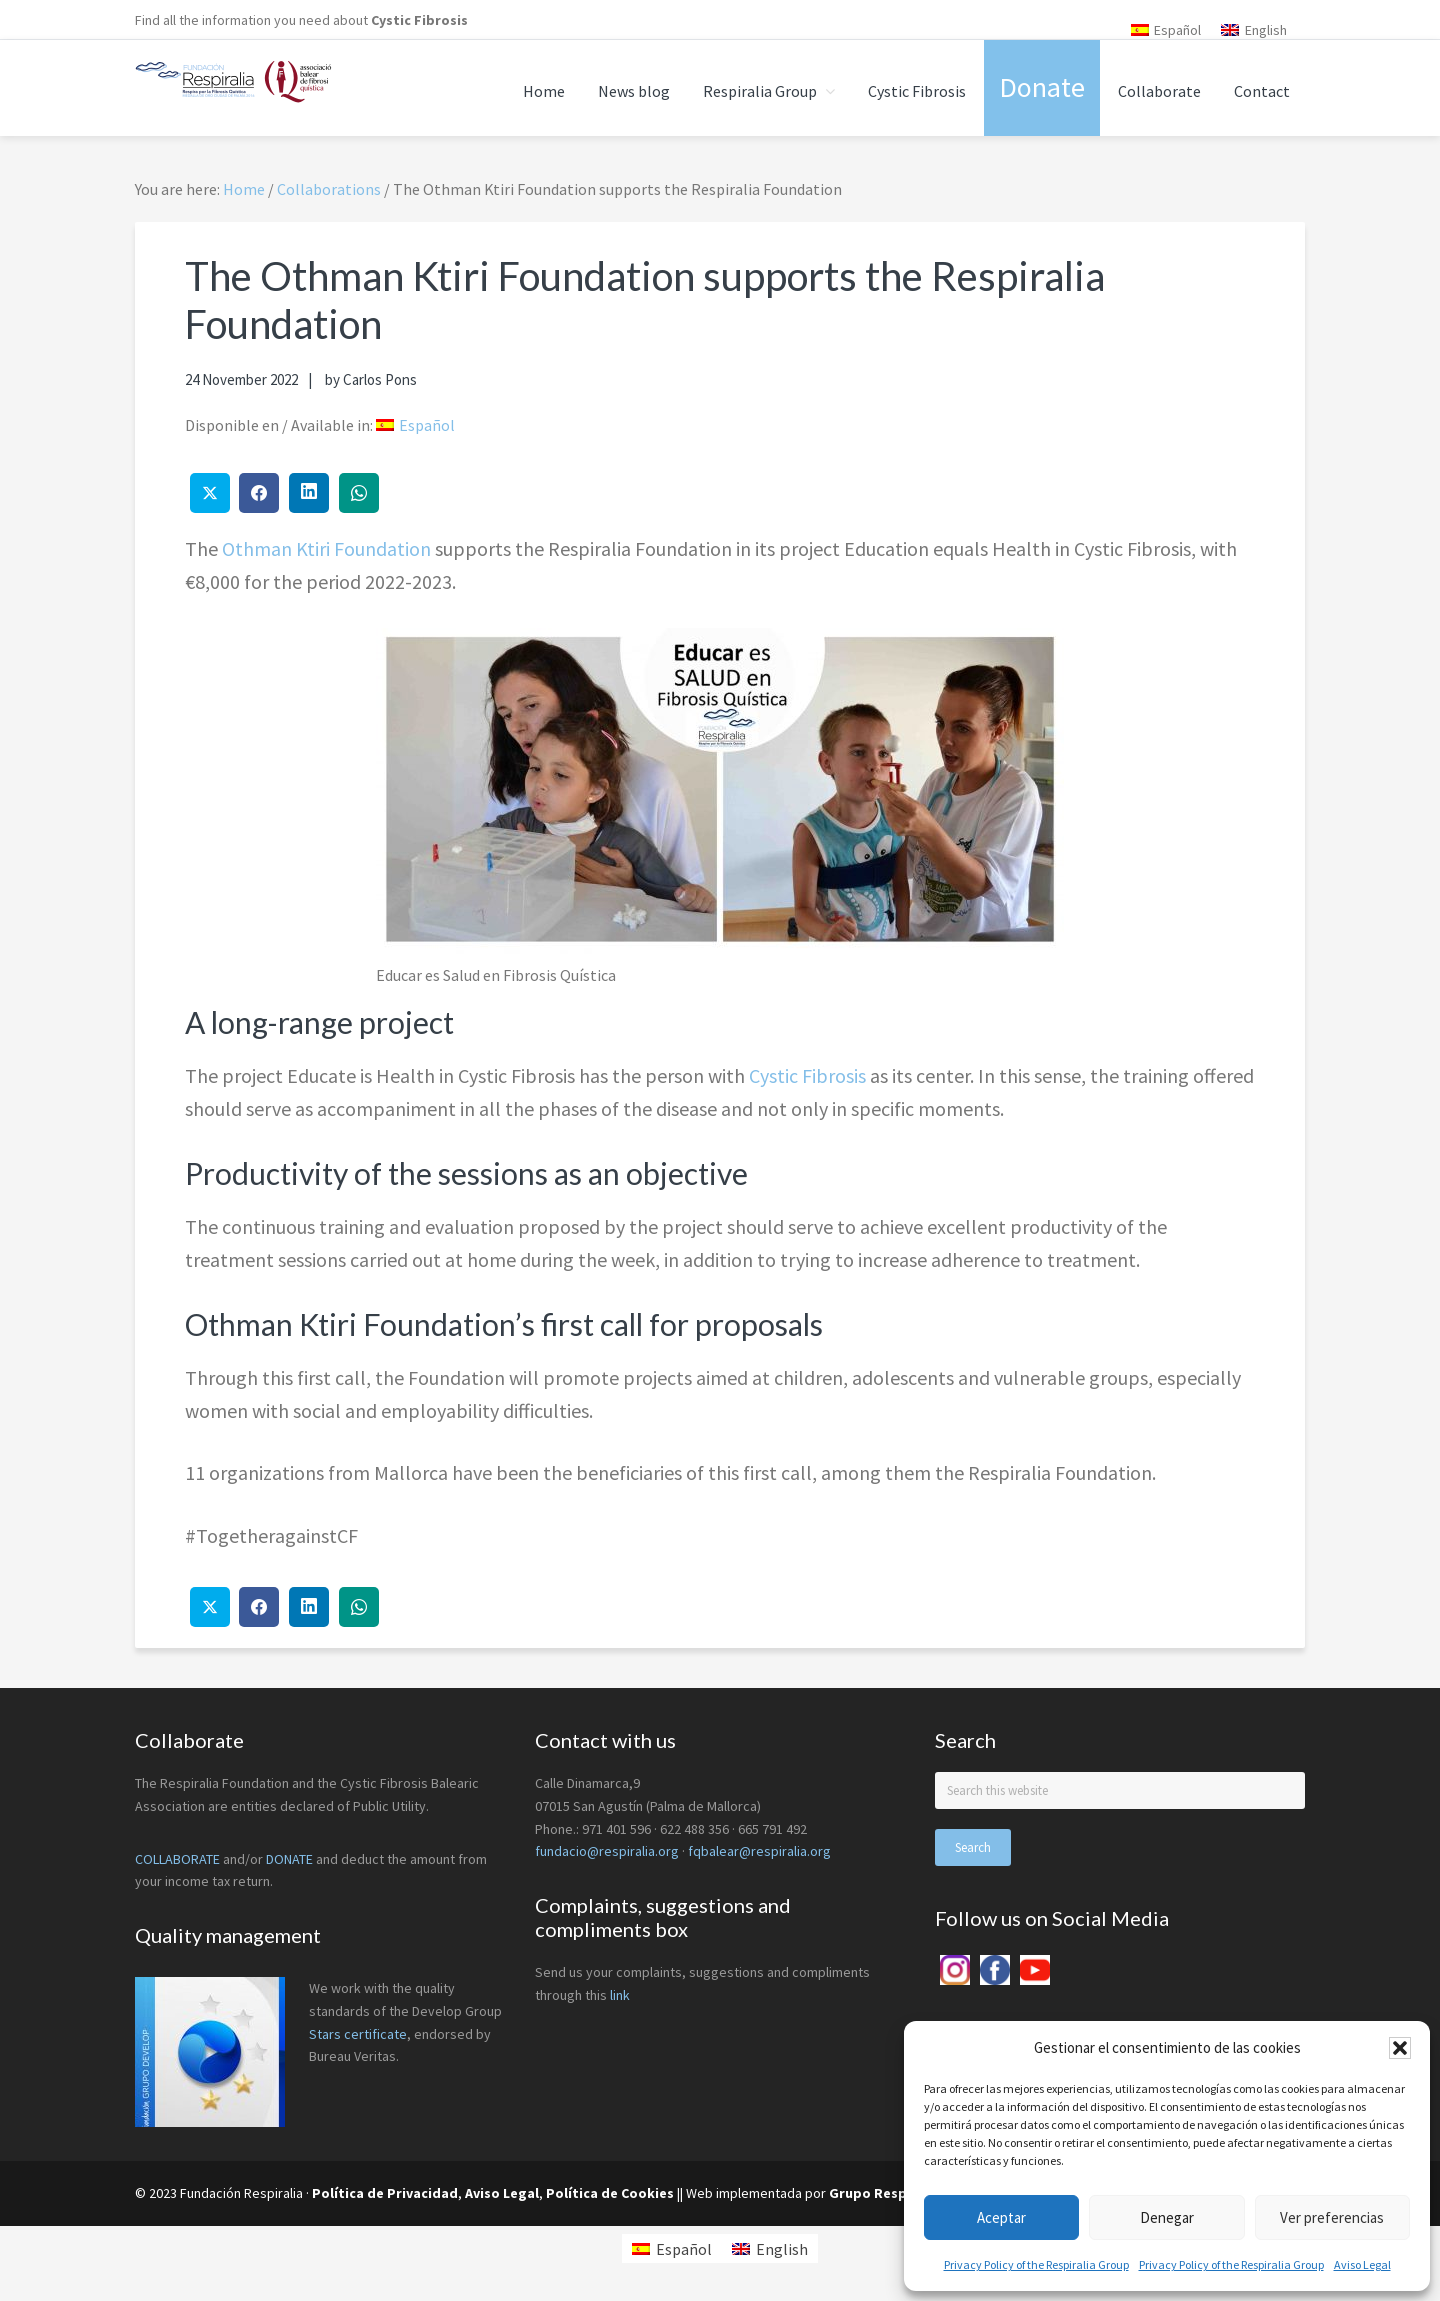  What do you see at coordinates (1001, 2217) in the screenshot?
I see `Aceptar` at bounding box center [1001, 2217].